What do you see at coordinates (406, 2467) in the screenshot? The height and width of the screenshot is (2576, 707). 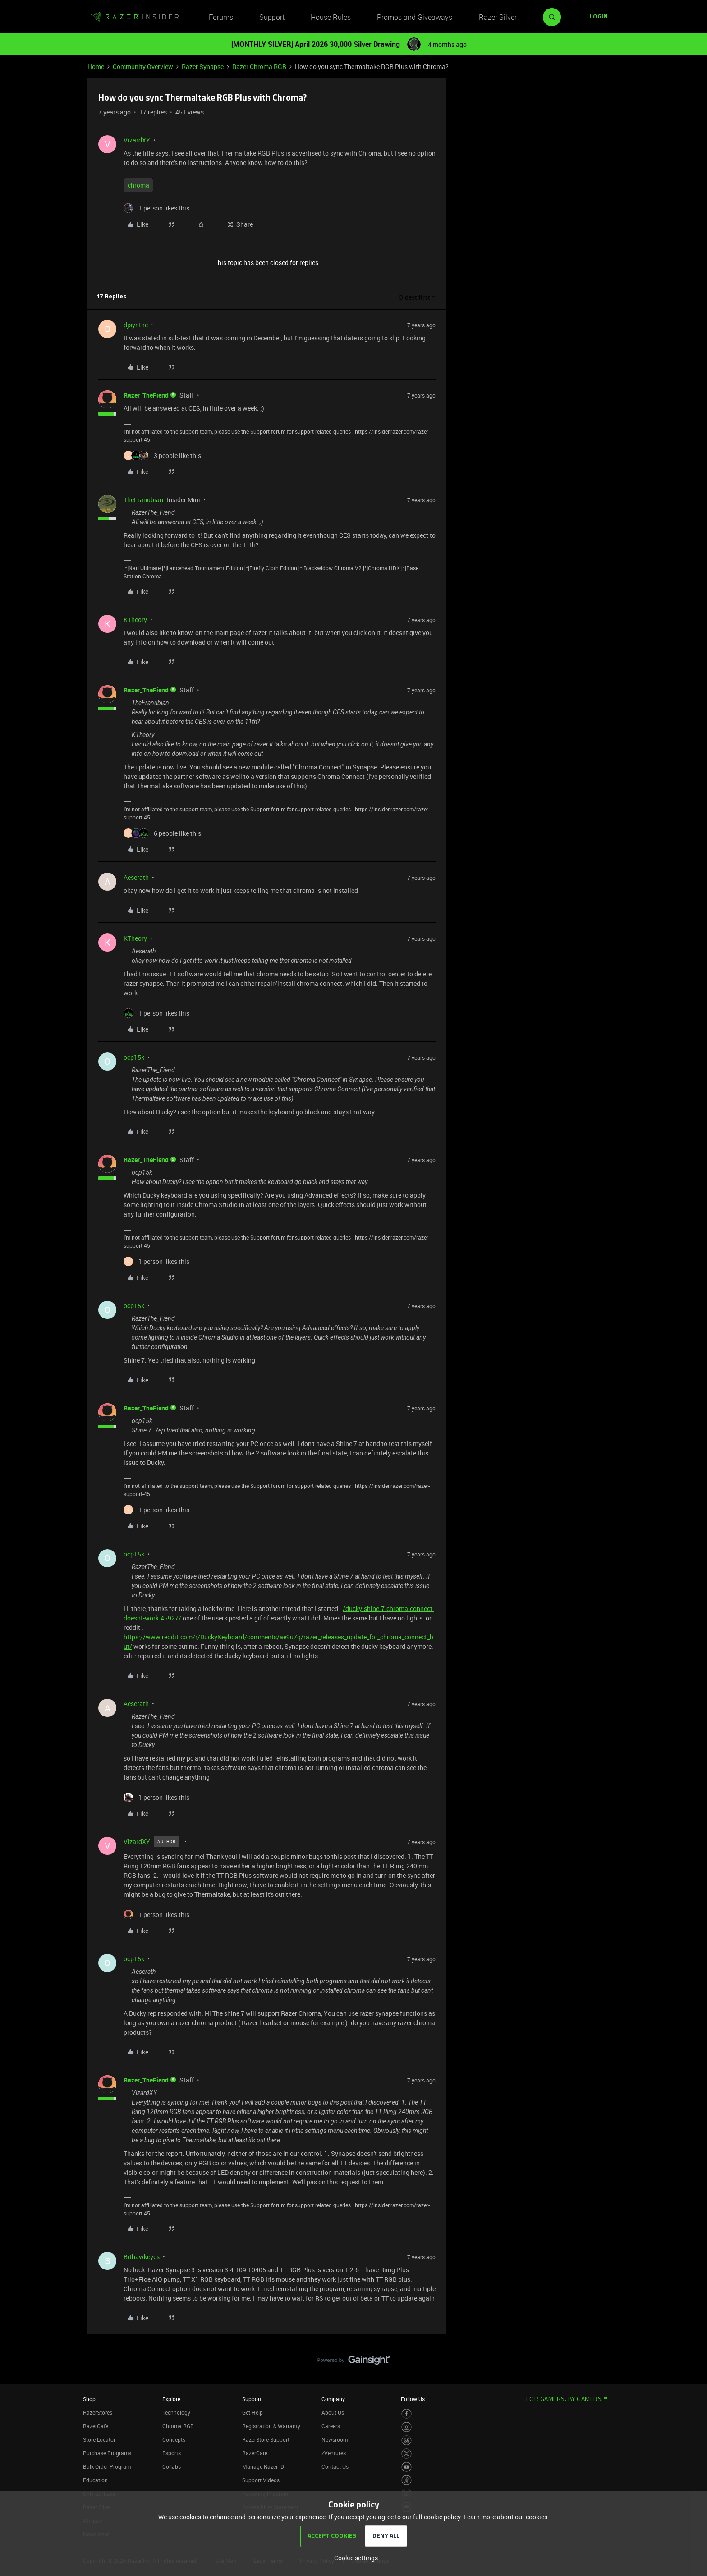 I see `[Visit Razer’s Youtube Page]` at bounding box center [406, 2467].